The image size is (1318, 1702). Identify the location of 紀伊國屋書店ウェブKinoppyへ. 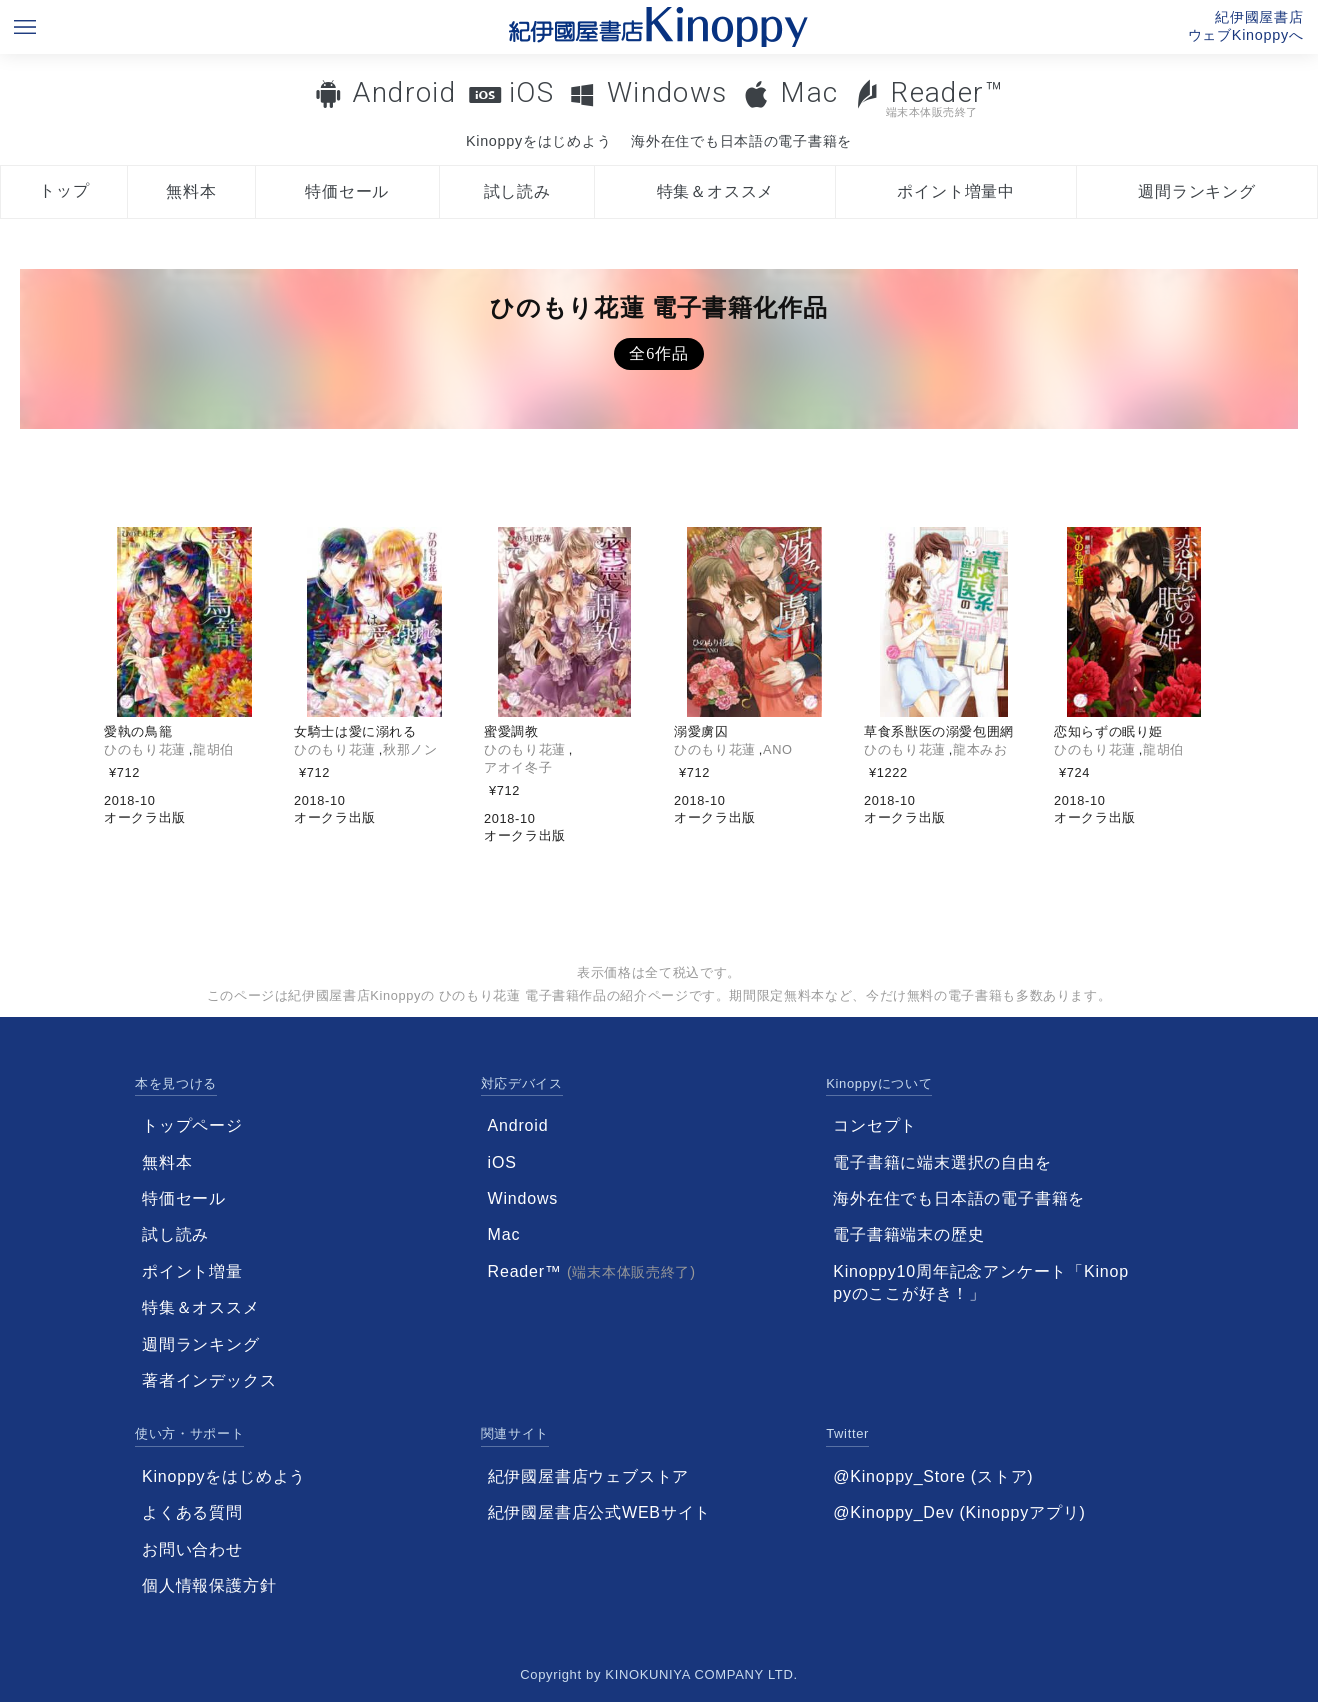
(1246, 26).